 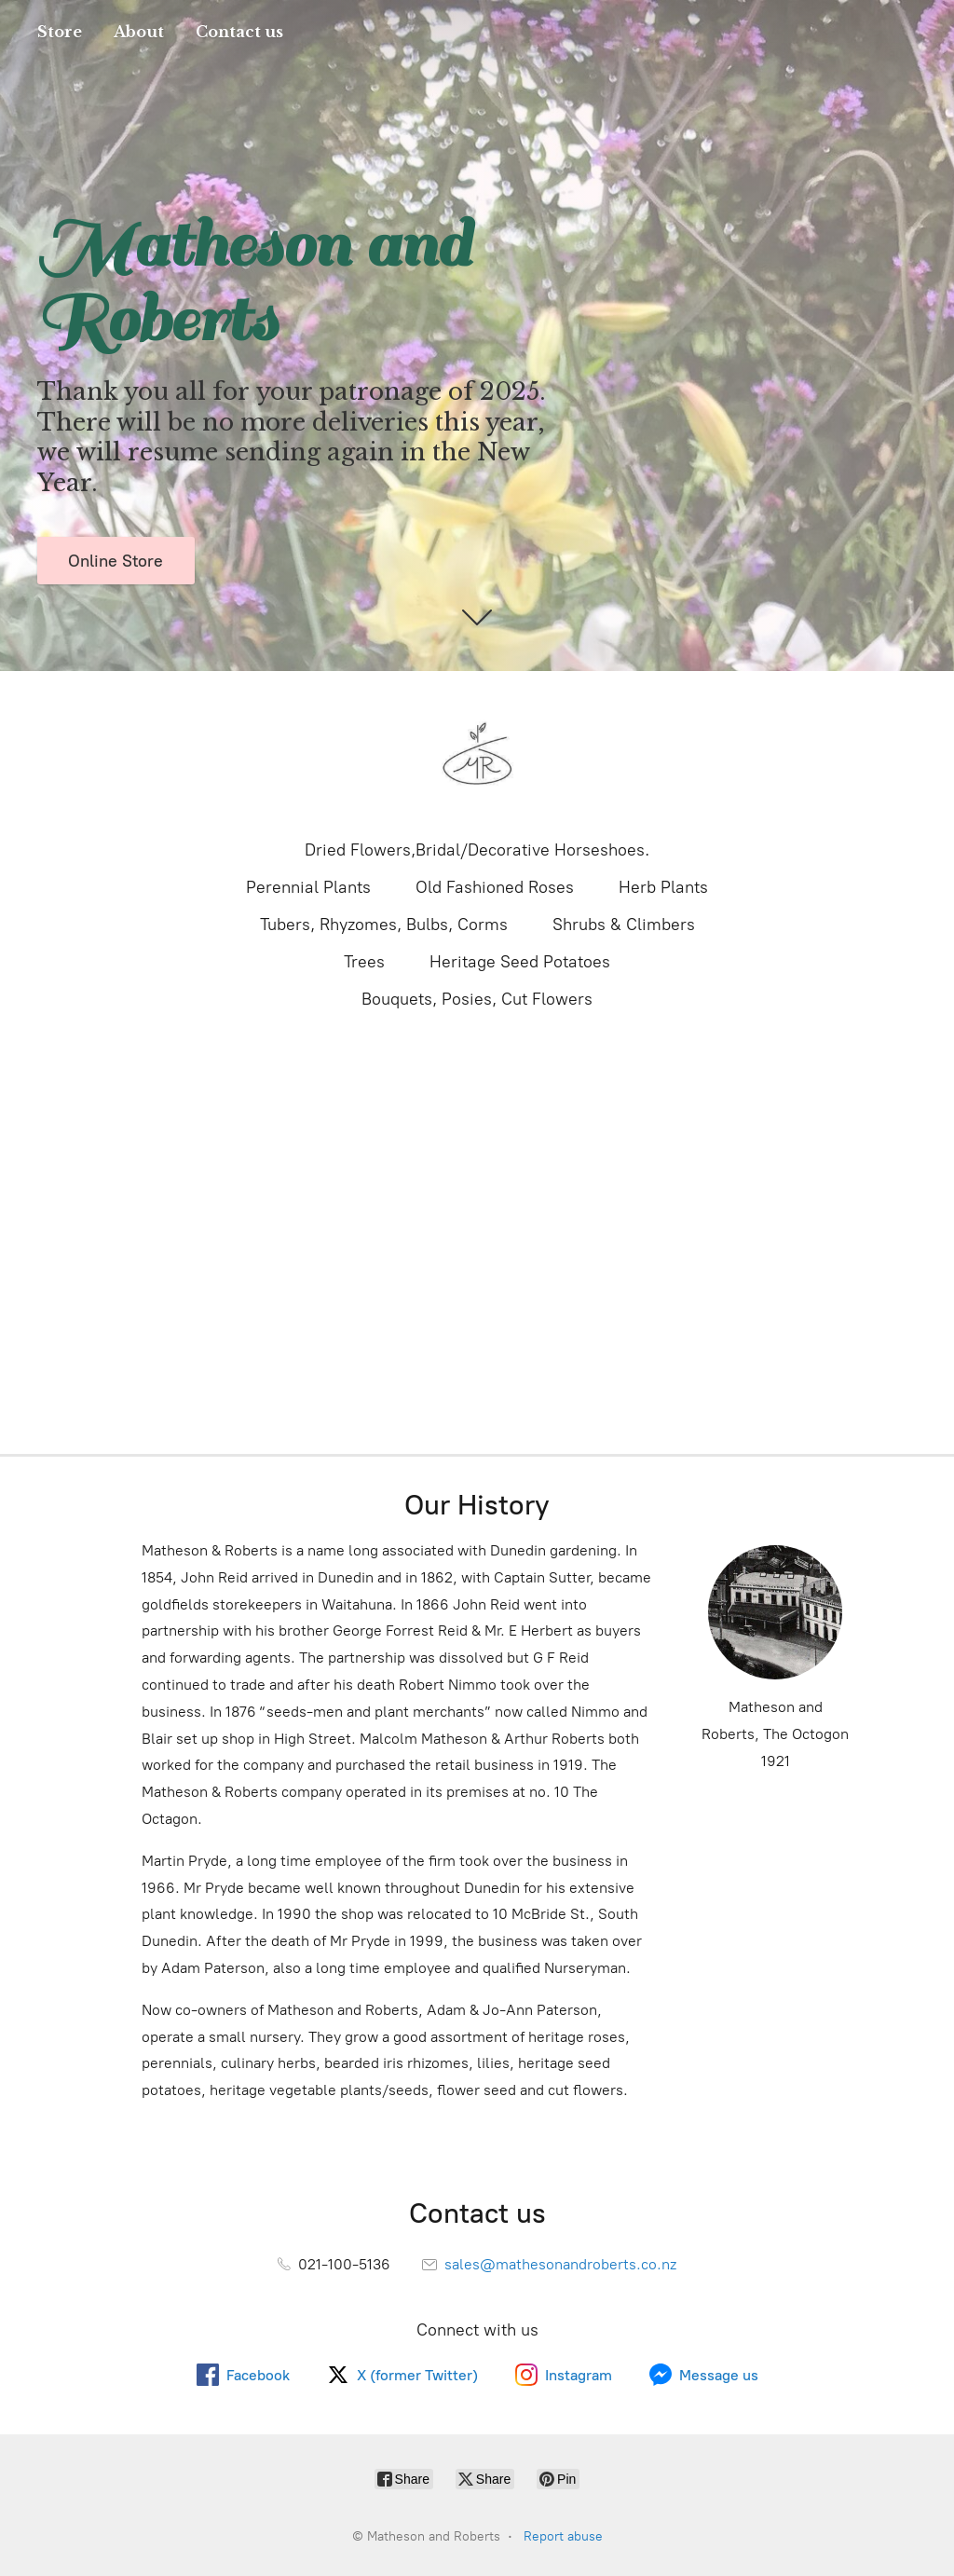 What do you see at coordinates (477, 850) in the screenshot?
I see `Dried Flowers,Bridal/Decorative Horseshoes.` at bounding box center [477, 850].